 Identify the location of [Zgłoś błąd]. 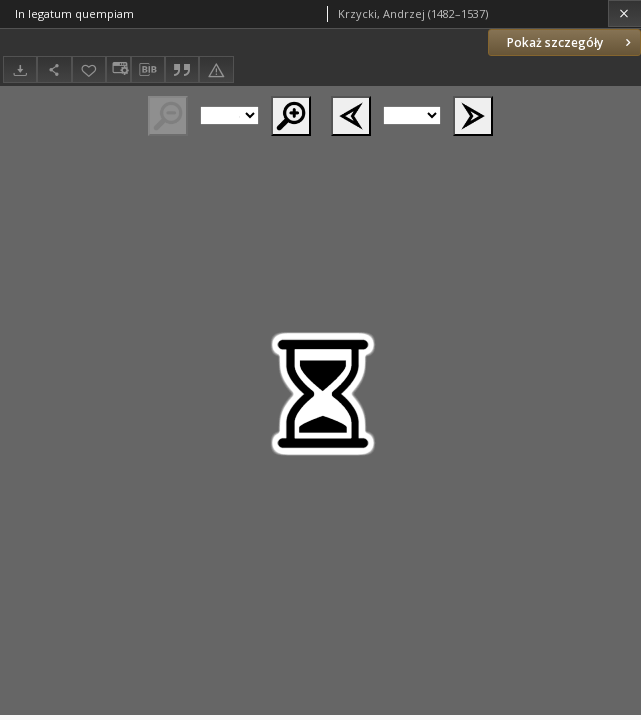
(216, 69).